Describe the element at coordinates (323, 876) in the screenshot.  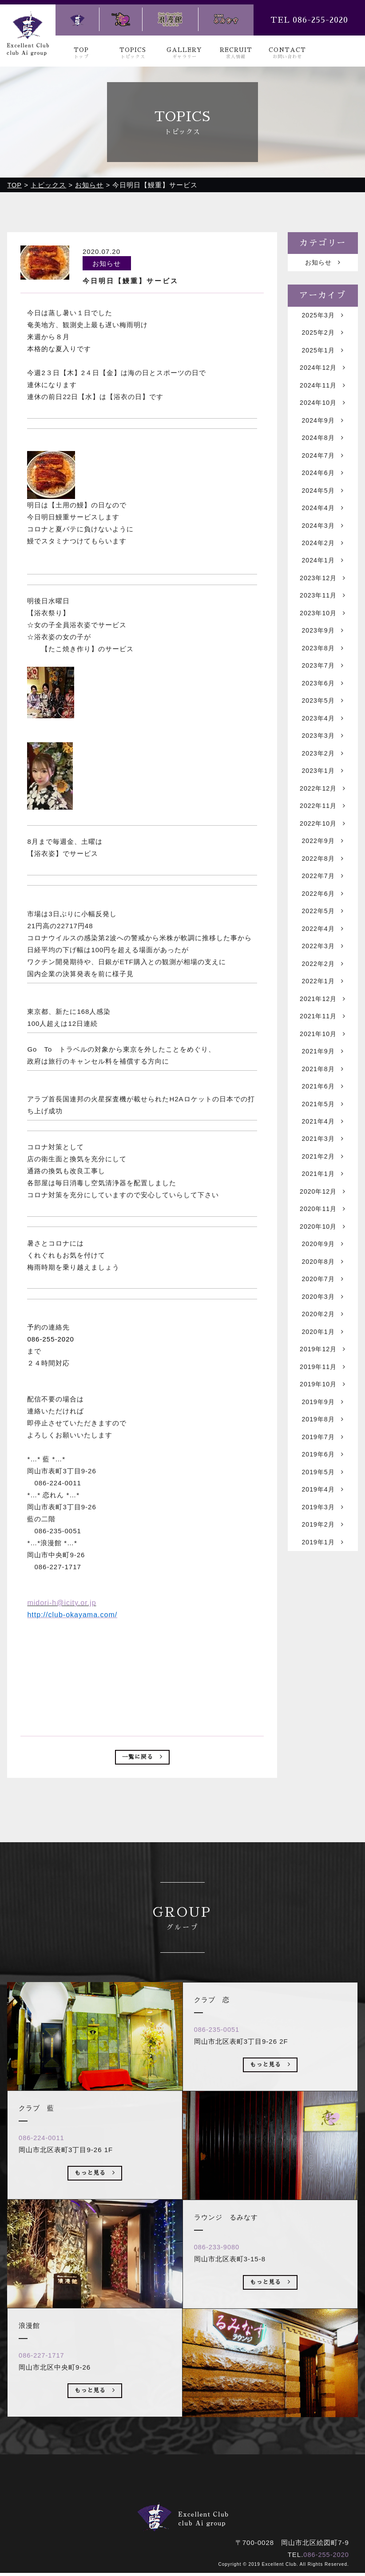
I see `2022年9月` at that location.